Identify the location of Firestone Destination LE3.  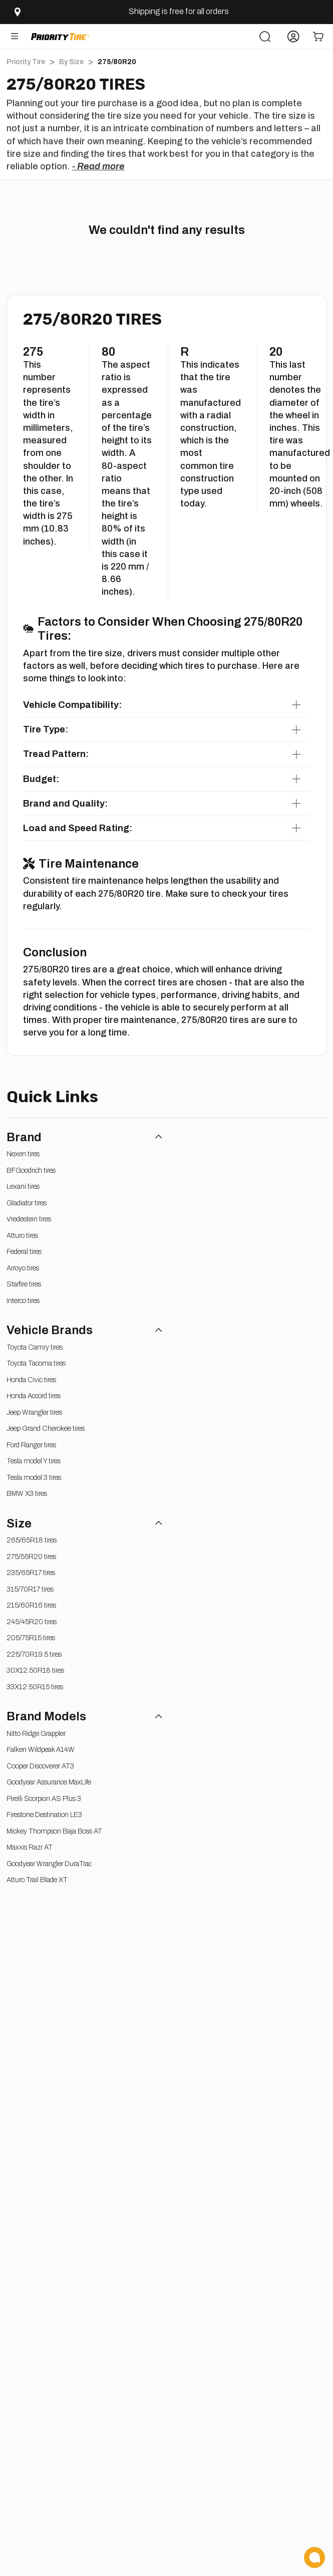
(44, 1815).